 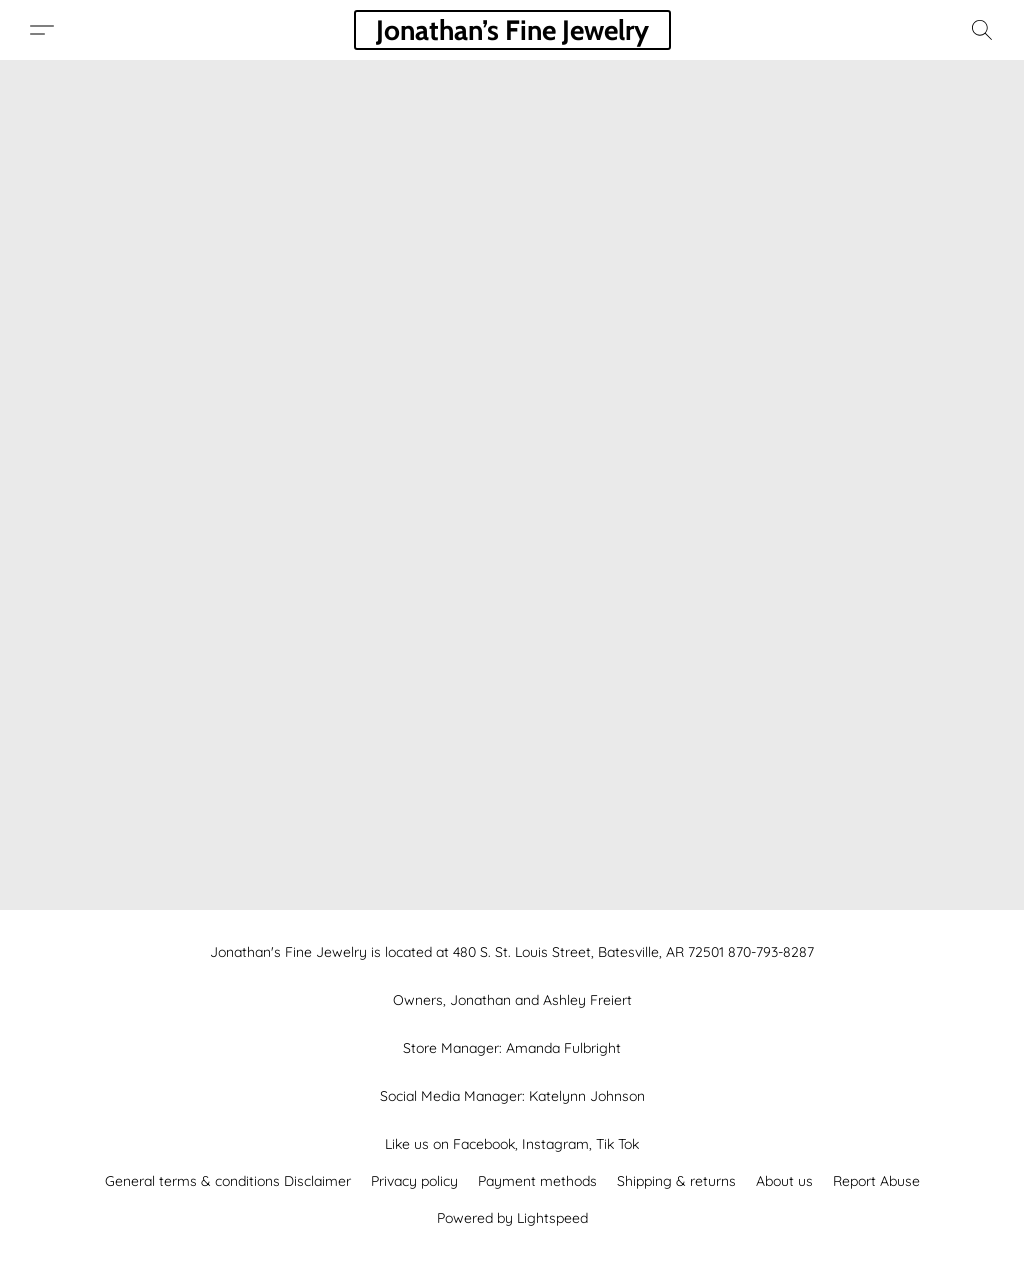 What do you see at coordinates (512, 1218) in the screenshot?
I see `Powered by Lightspeed [Open info about the website builder in a new tab]` at bounding box center [512, 1218].